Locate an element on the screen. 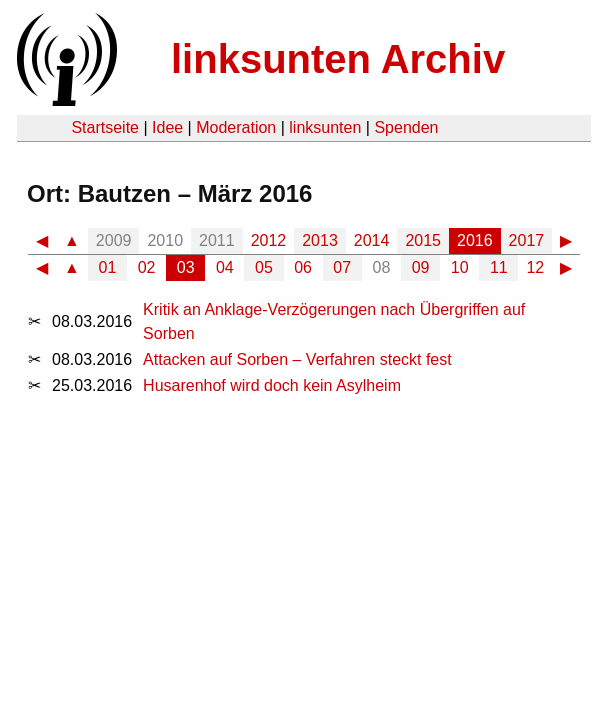 The image size is (608, 720). 11 is located at coordinates (499, 267).